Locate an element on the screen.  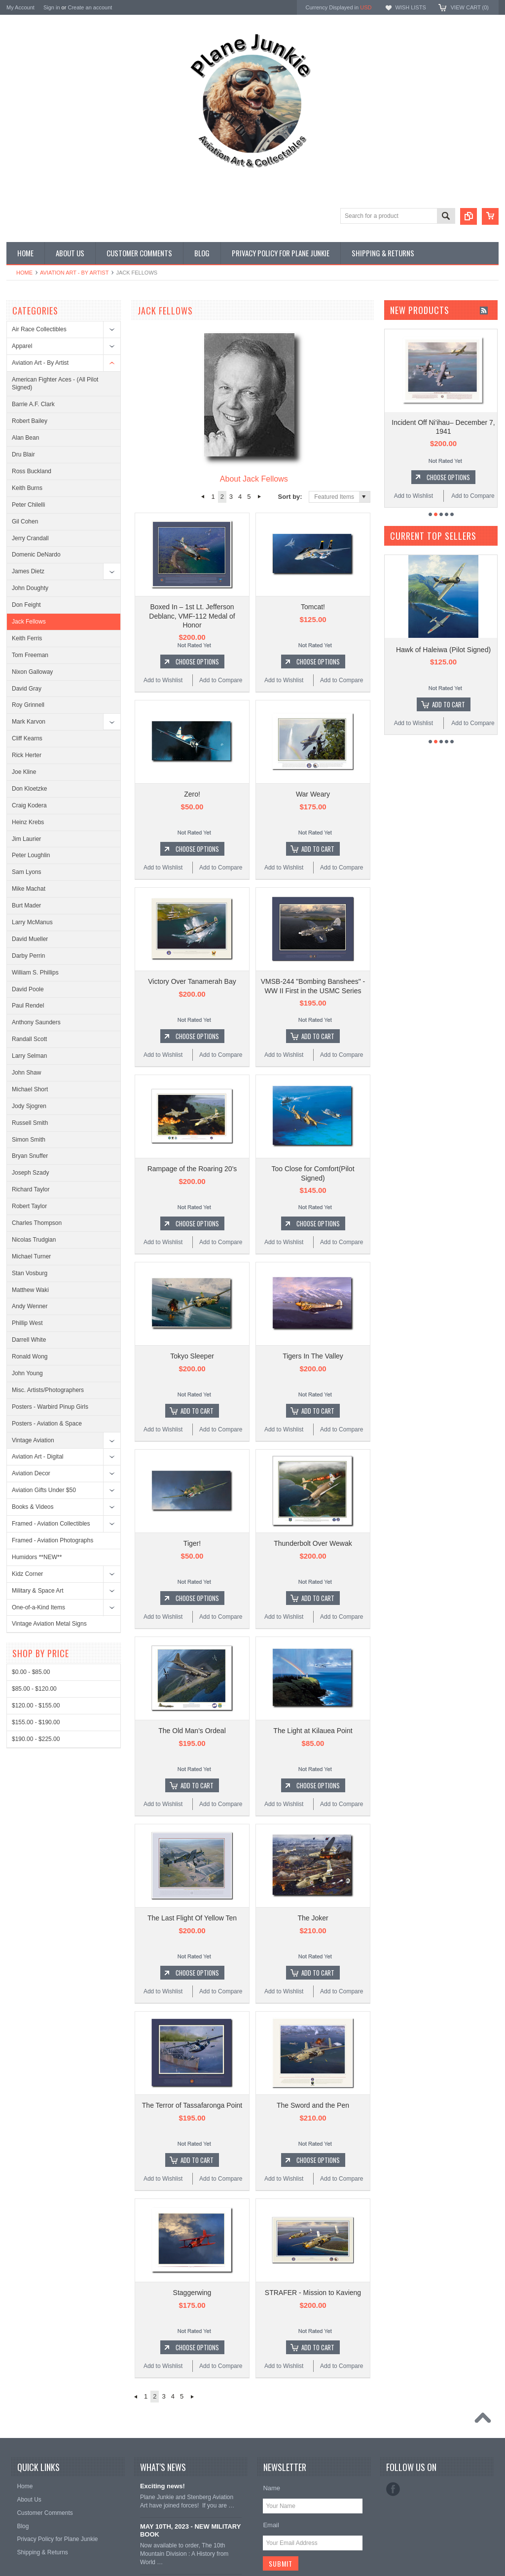
Boxed In – 1st Lt. Jefferson Deblanc, VMF-112 Medal of Honor is located at coordinates (192, 615).